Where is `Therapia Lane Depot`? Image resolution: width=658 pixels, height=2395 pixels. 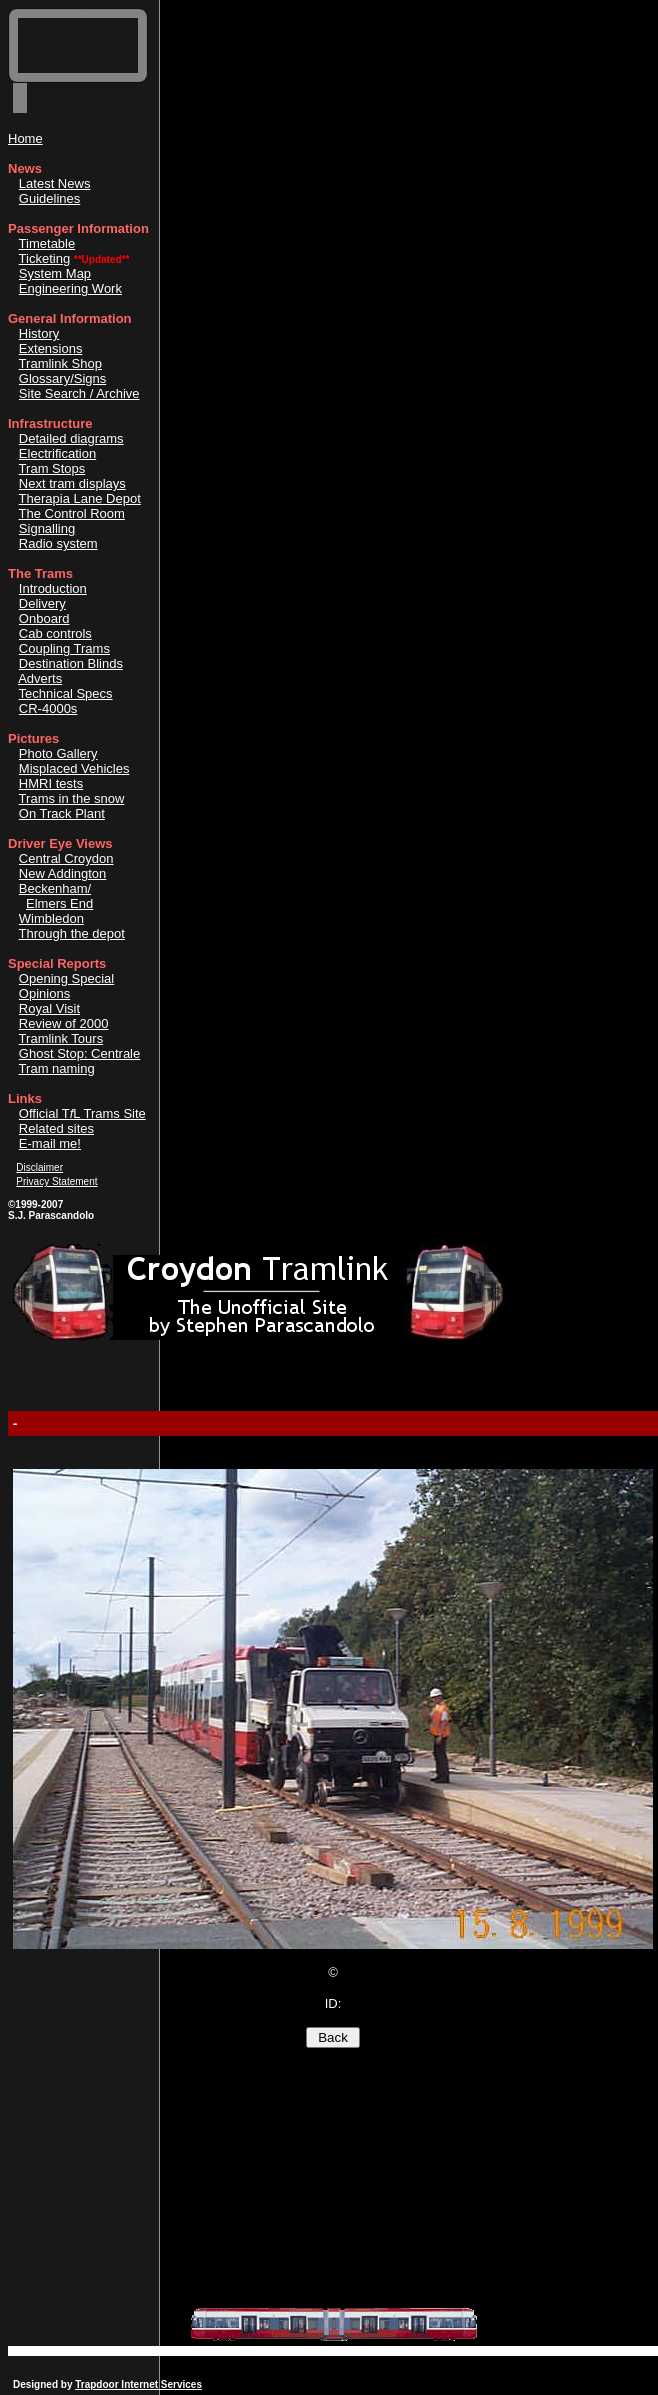 Therapia Lane Depot is located at coordinates (80, 498).